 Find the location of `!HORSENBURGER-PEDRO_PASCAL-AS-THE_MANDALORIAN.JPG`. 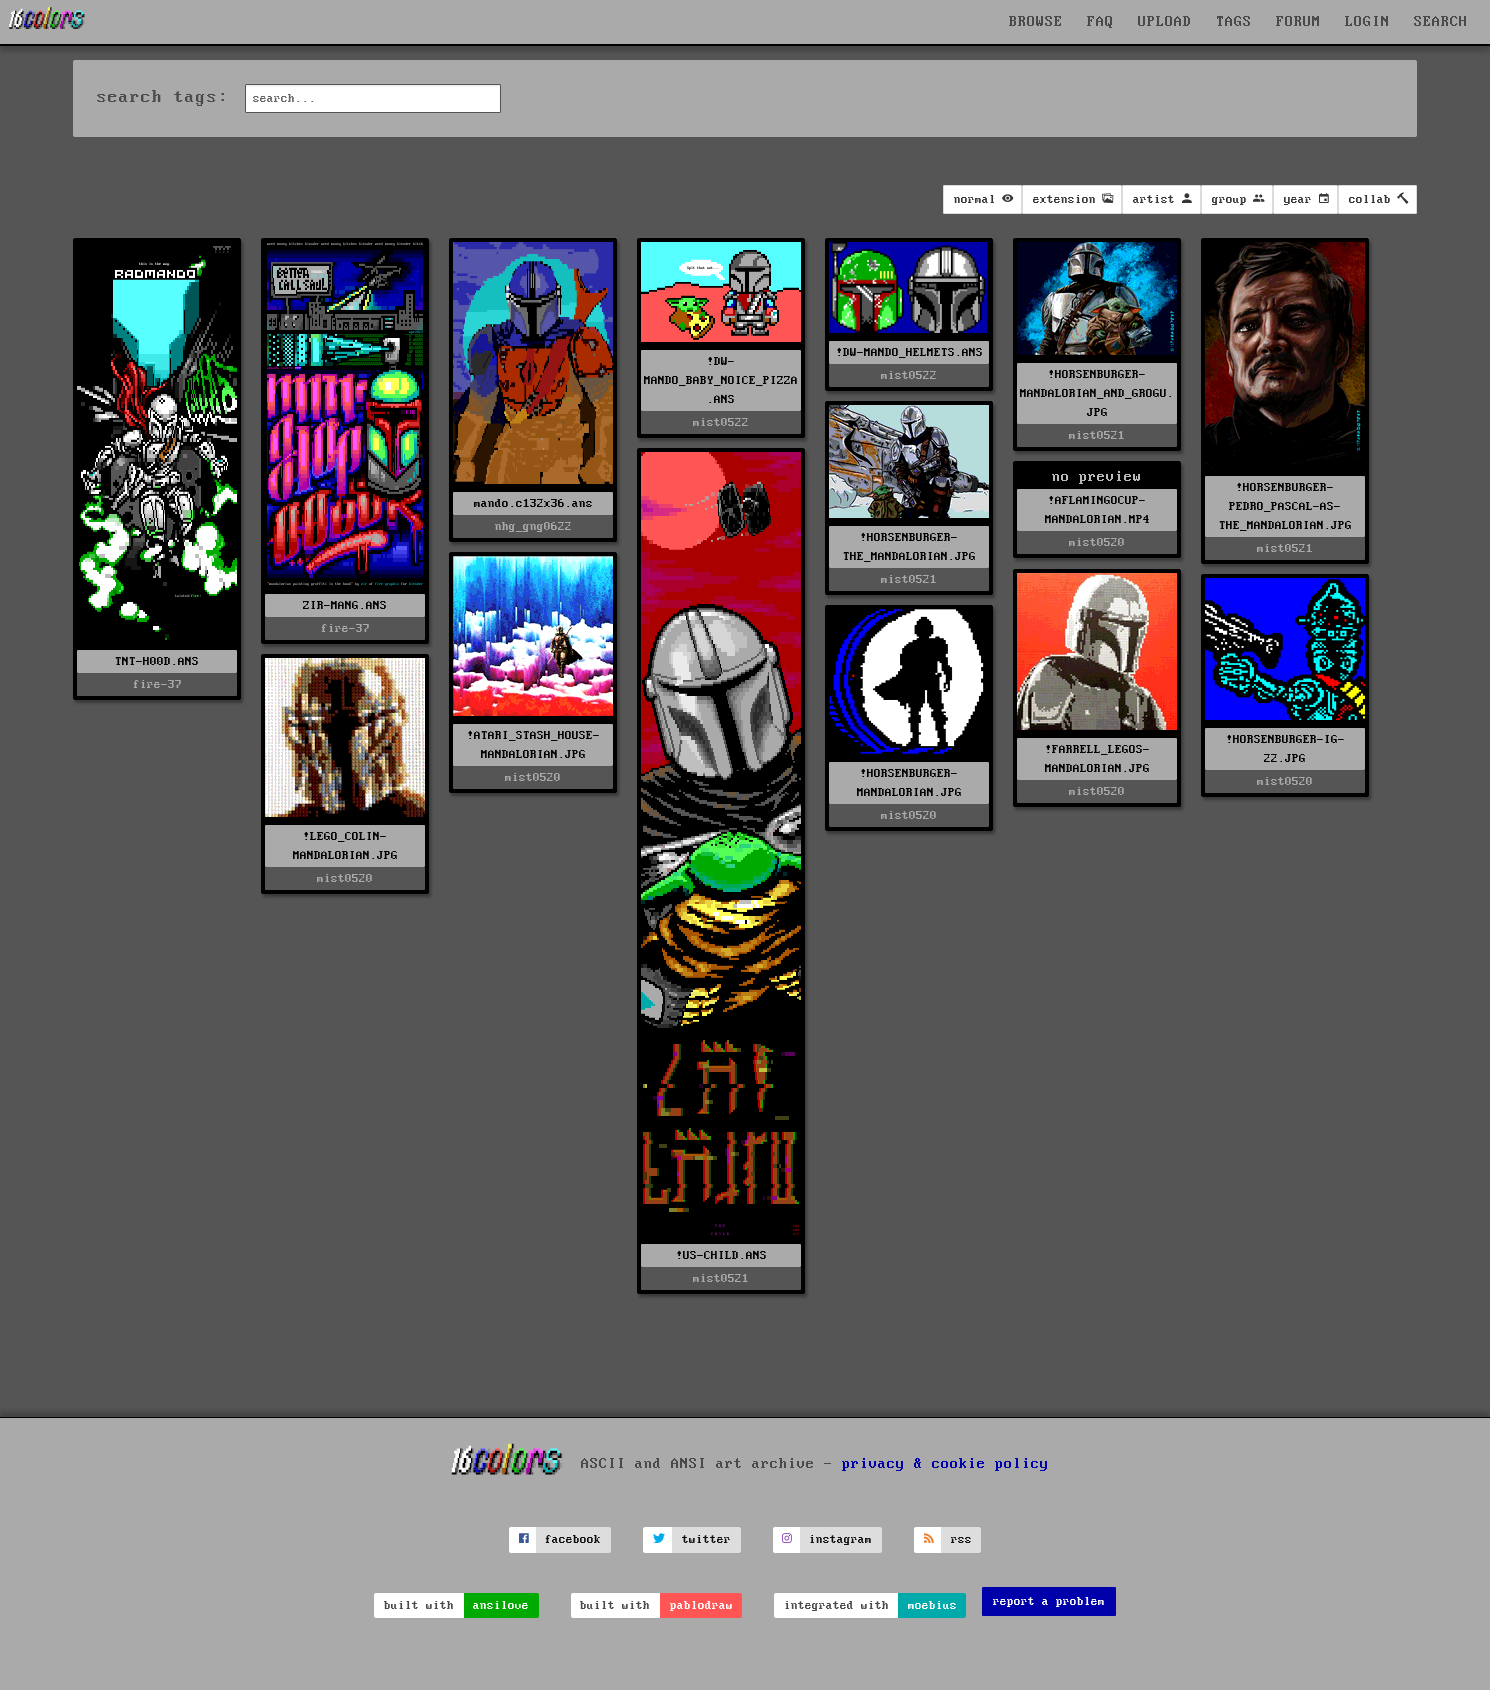

!HORSENBURGER-PEDRO_PASCAL-AS-THE_MANDALORIAN.JPG is located at coordinates (1285, 506).